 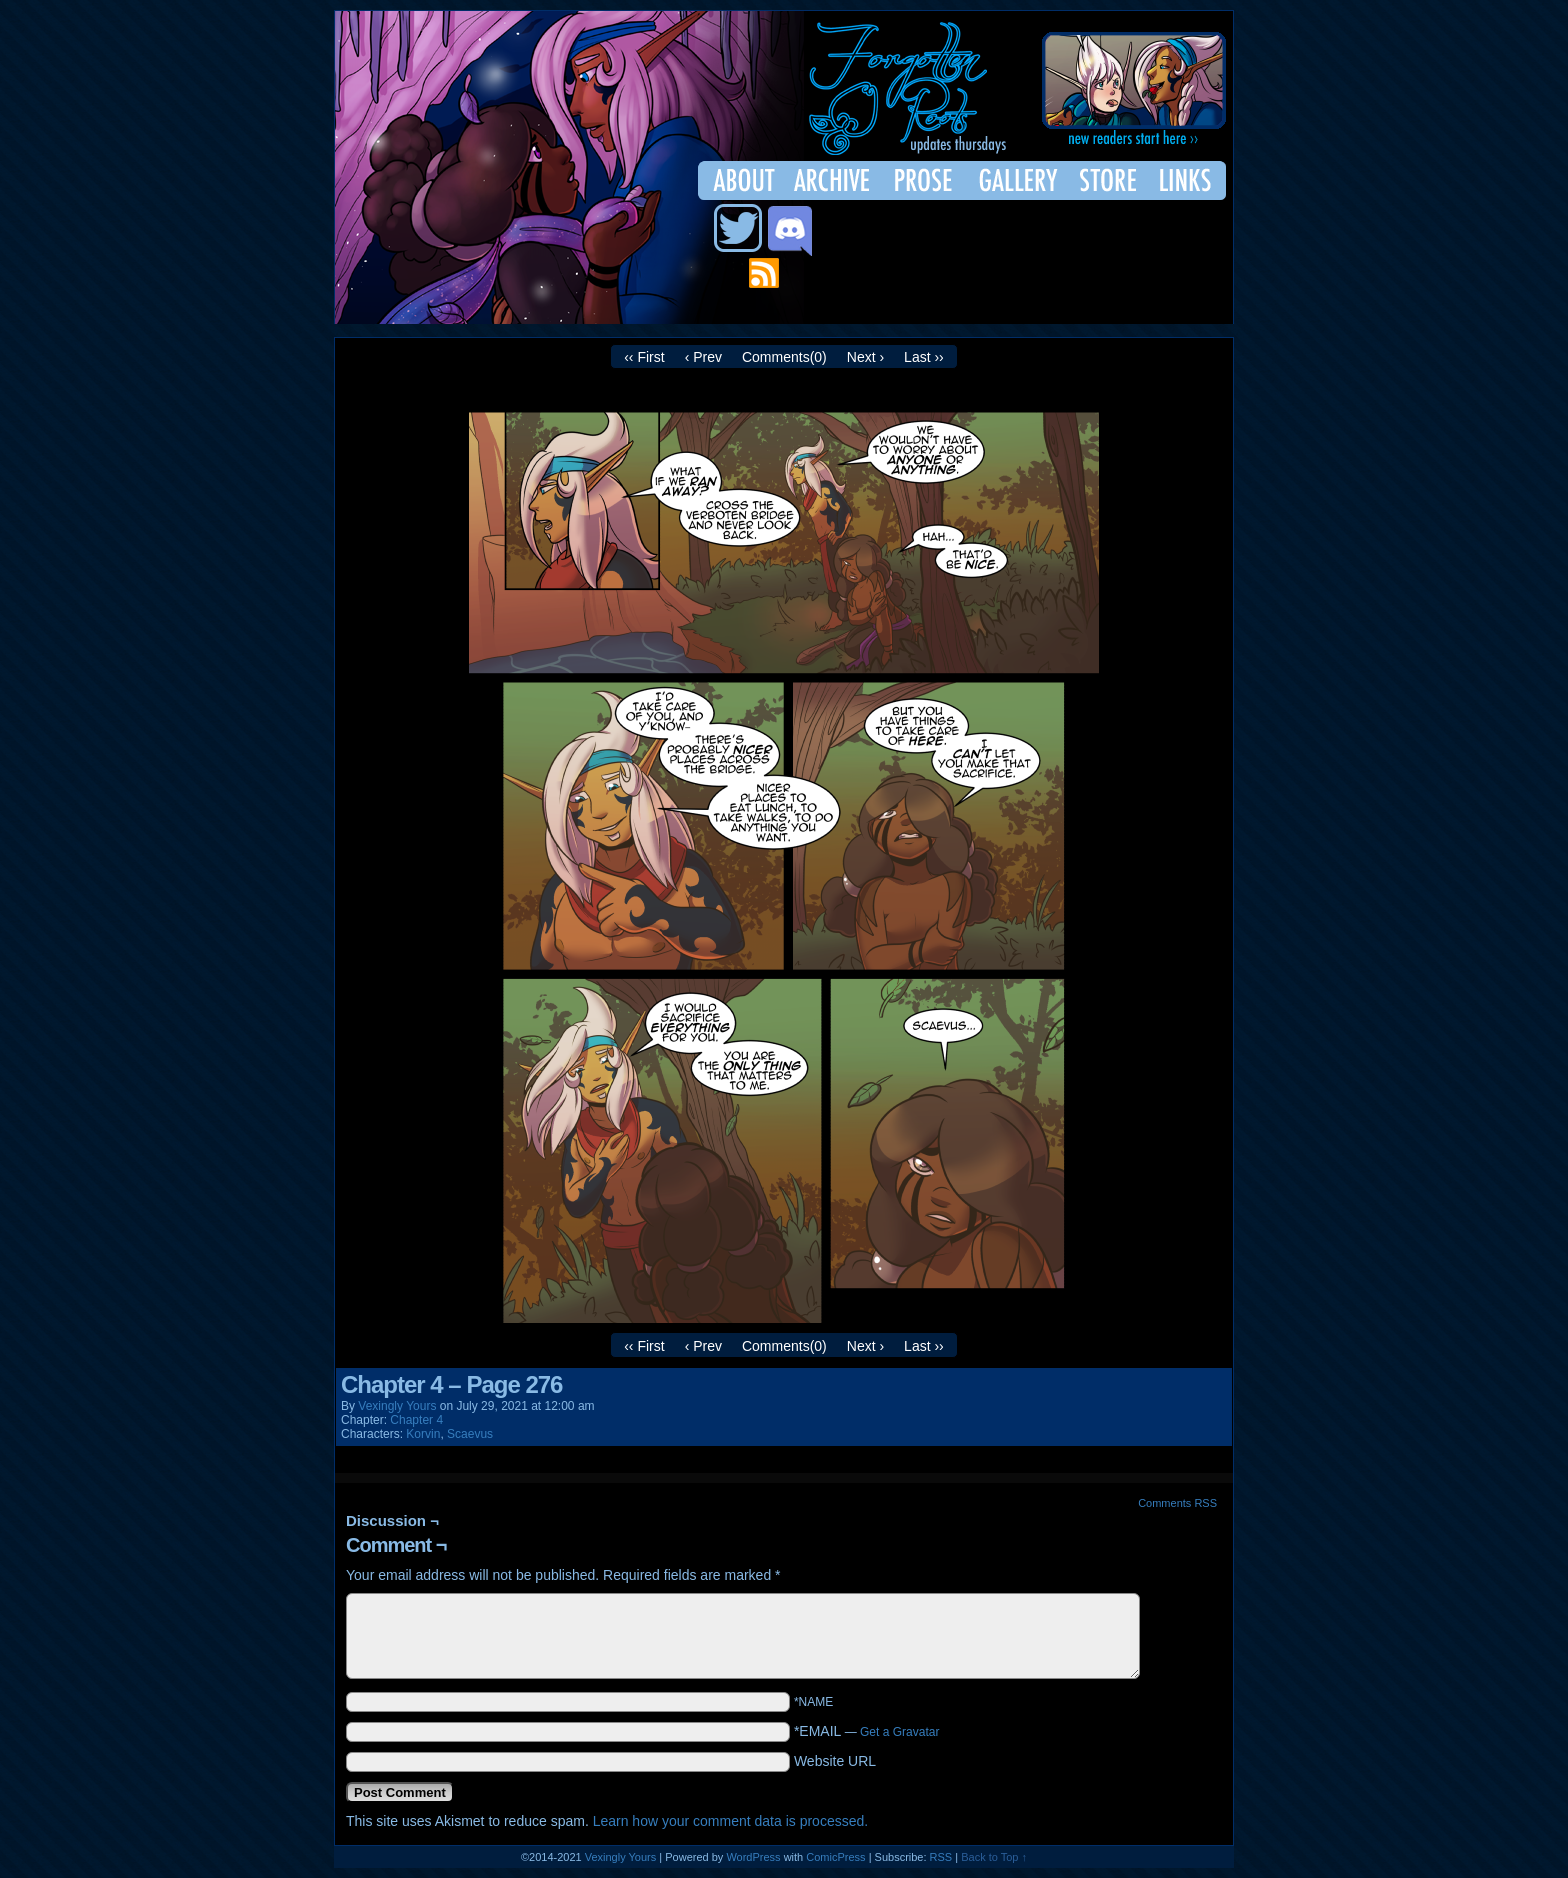 What do you see at coordinates (416, 1420) in the screenshot?
I see `Chapter 4` at bounding box center [416, 1420].